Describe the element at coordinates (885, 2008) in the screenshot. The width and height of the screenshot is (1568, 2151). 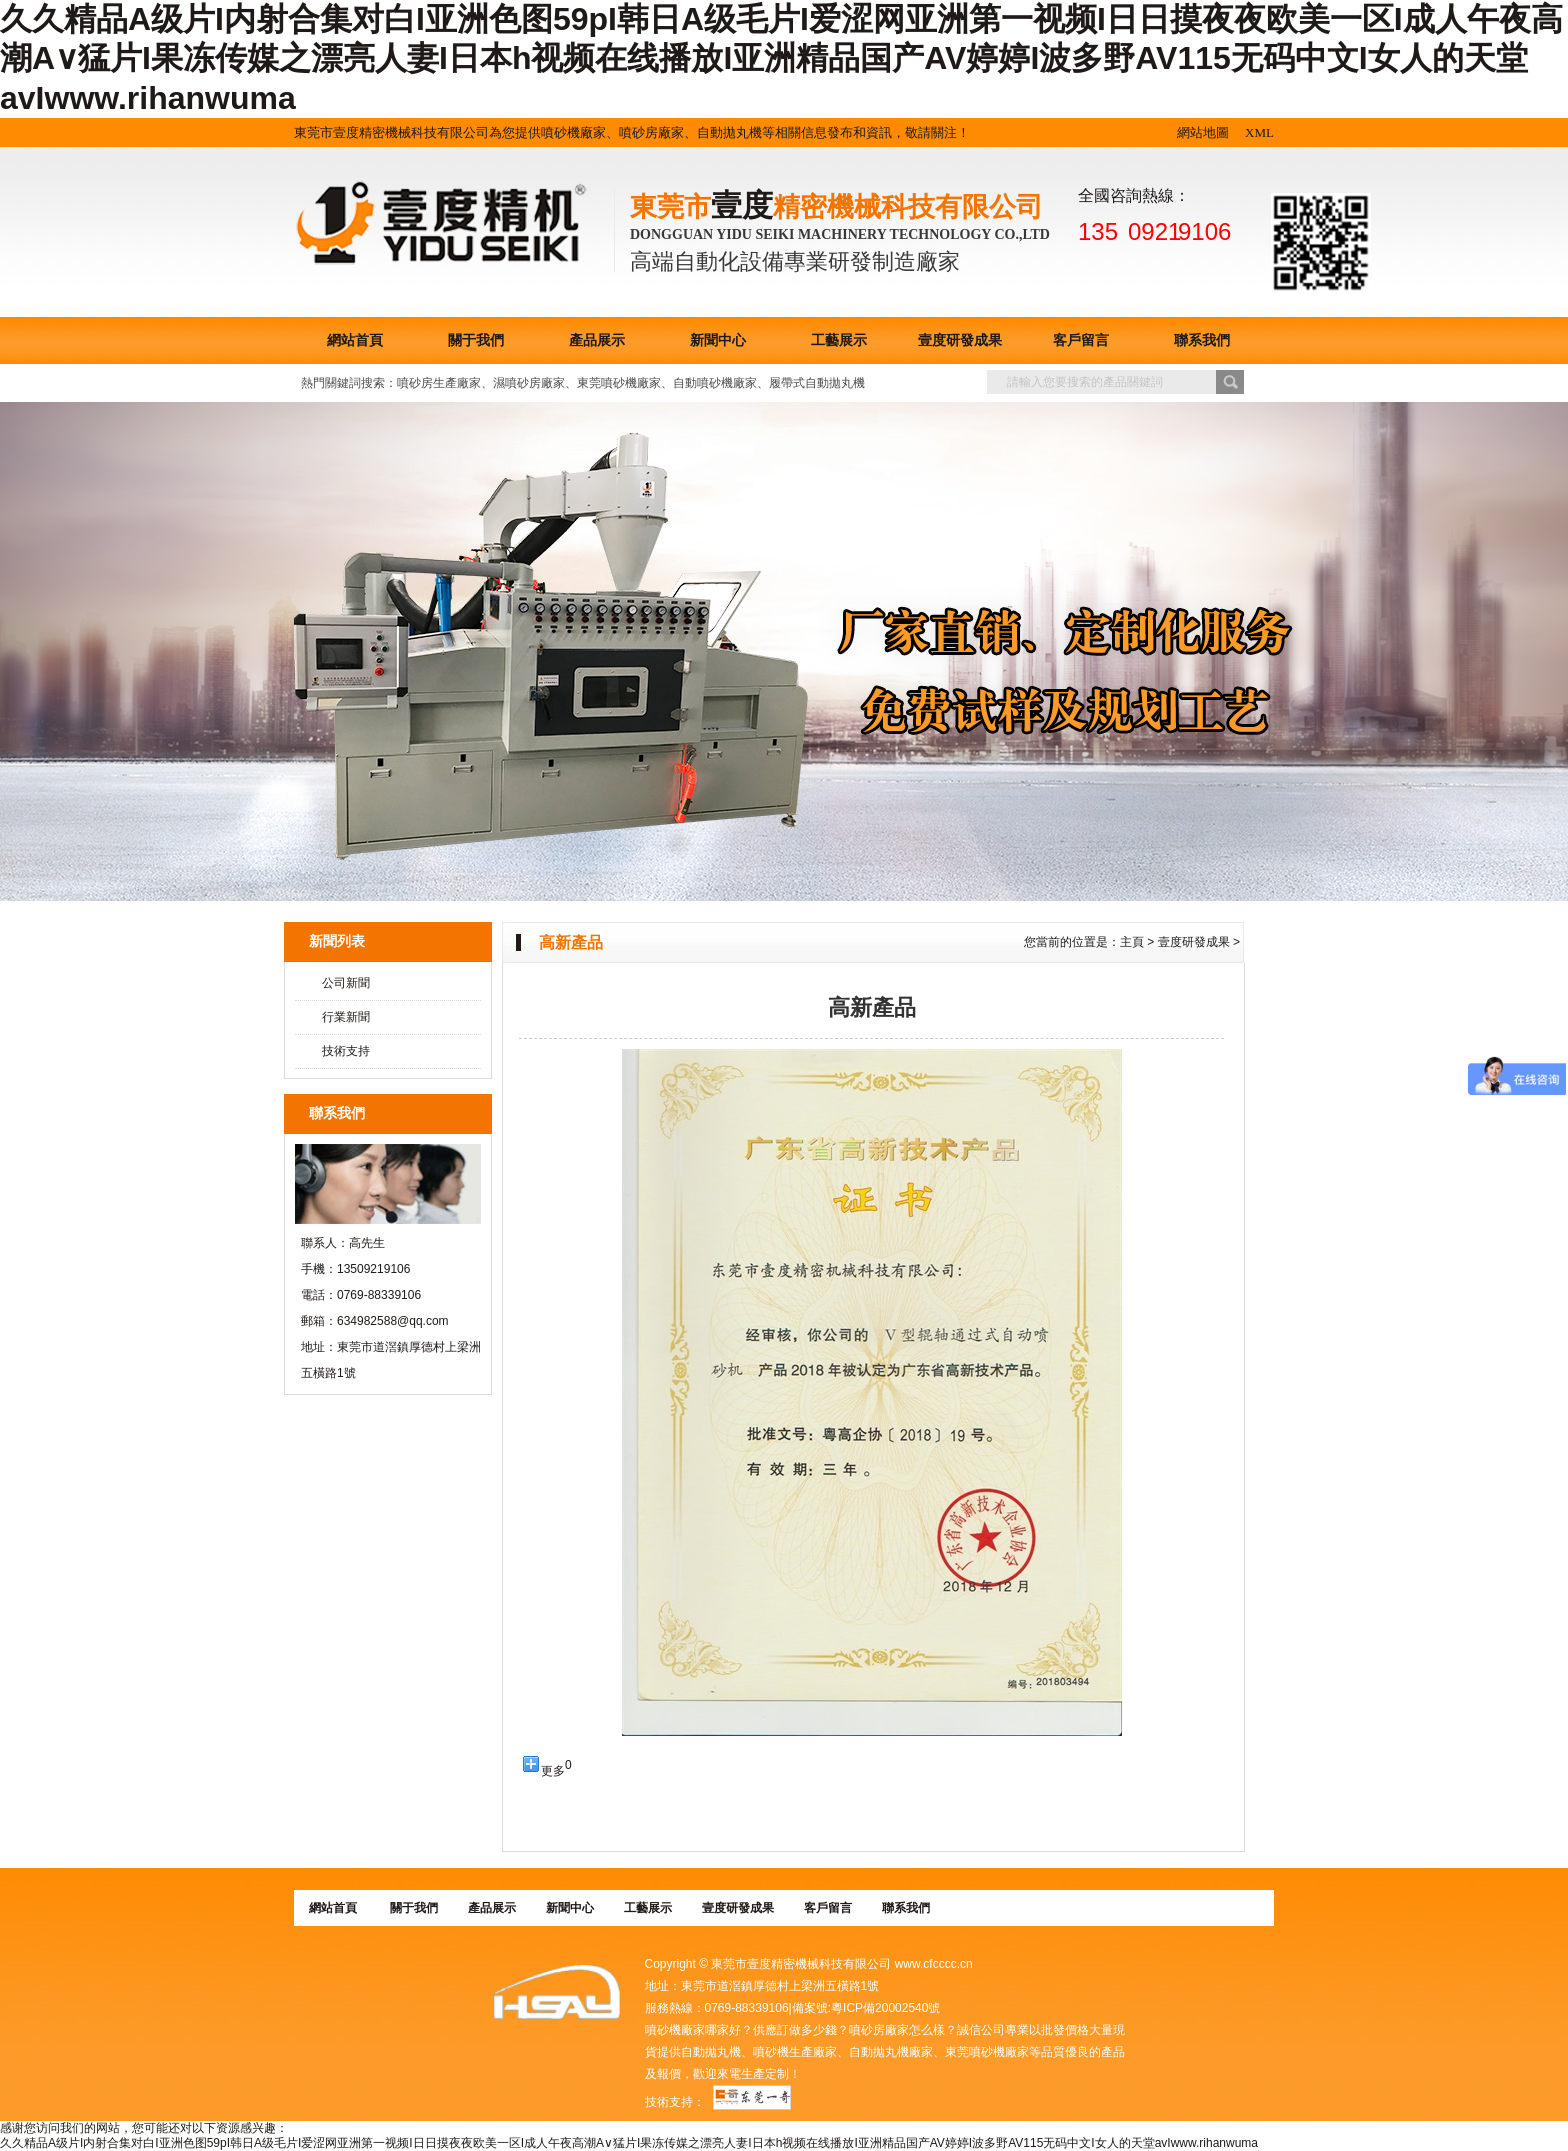
I see `粵ICP備20002540號` at that location.